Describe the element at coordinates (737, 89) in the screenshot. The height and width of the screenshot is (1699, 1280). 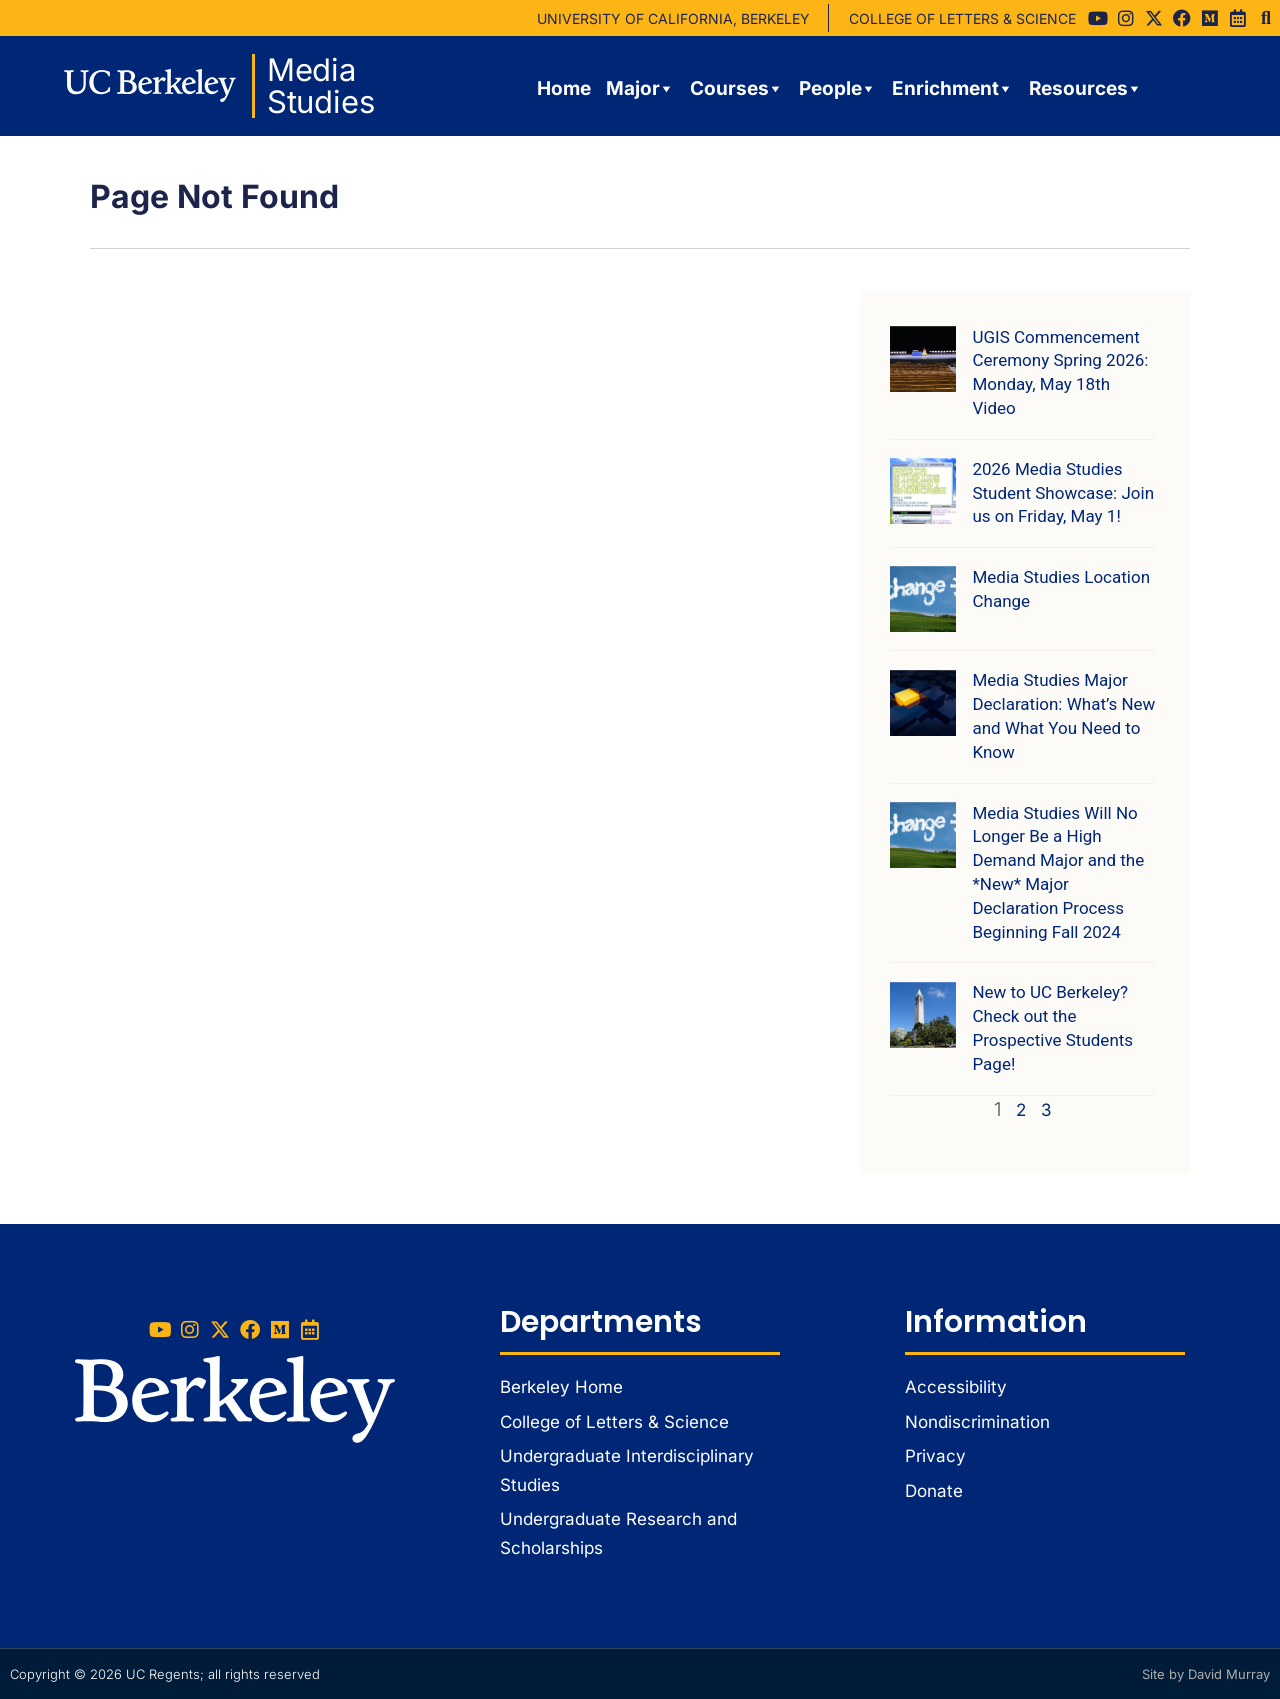
I see `Courses` at that location.